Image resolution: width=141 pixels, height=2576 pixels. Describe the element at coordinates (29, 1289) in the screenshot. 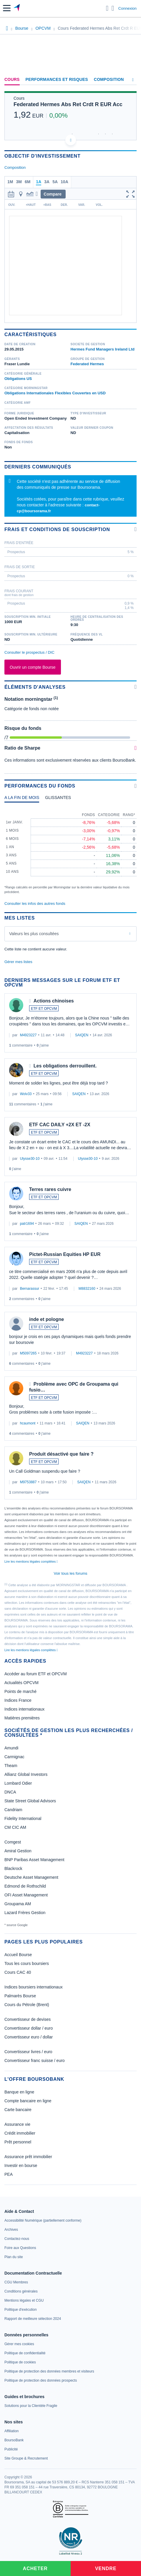

I see `Bernarassur` at that location.